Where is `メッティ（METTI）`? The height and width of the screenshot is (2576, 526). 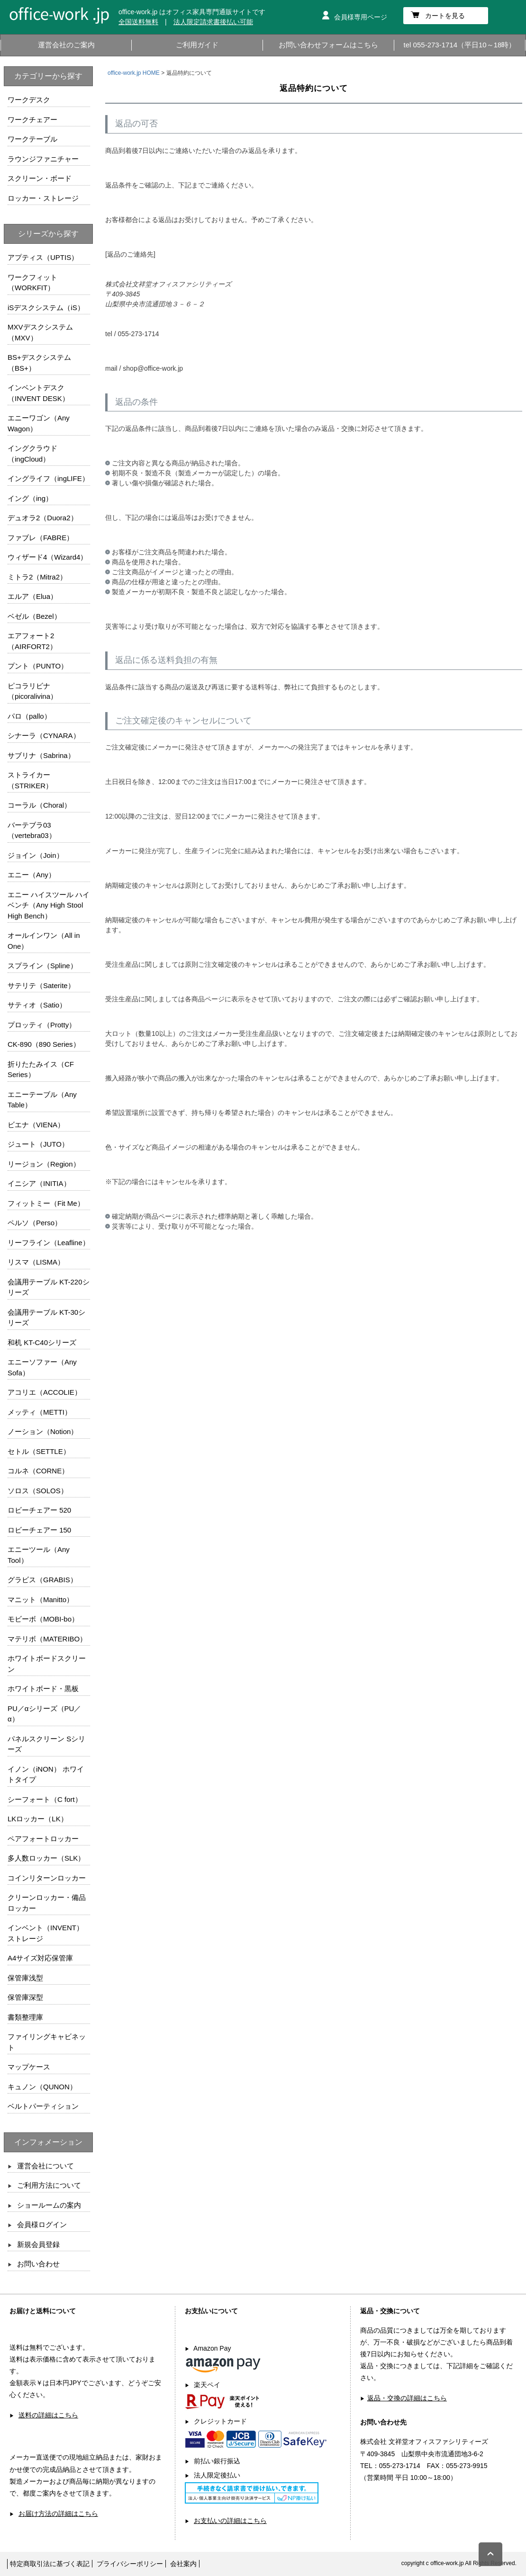 メッティ（METTI） is located at coordinates (40, 1412).